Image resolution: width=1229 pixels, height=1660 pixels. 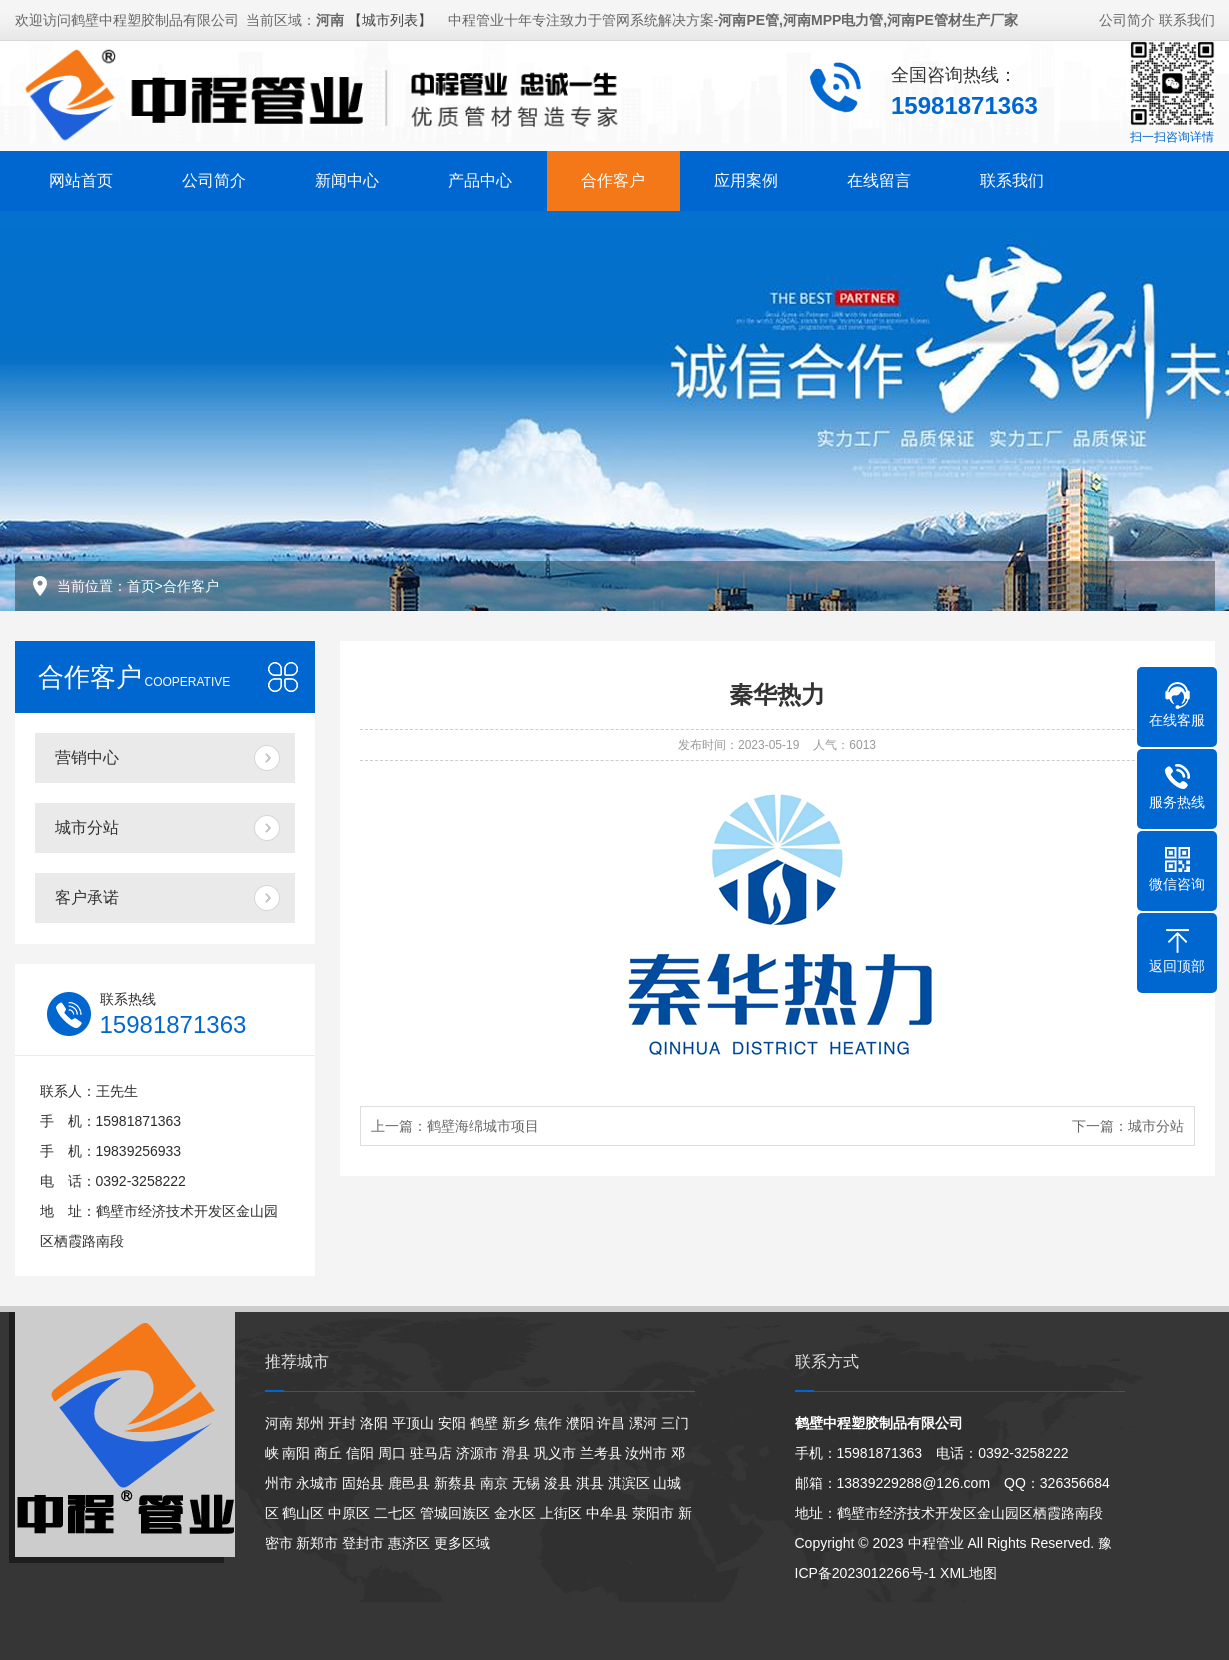 What do you see at coordinates (141, 586) in the screenshot?
I see `首页` at bounding box center [141, 586].